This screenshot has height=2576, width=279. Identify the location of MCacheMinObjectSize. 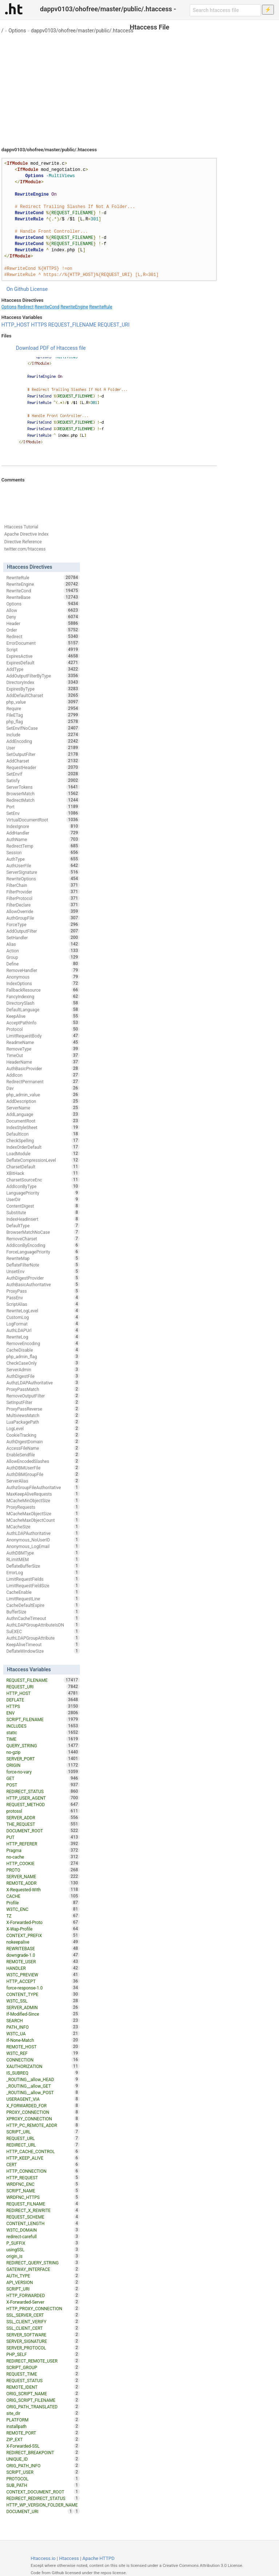
(43, 1500).